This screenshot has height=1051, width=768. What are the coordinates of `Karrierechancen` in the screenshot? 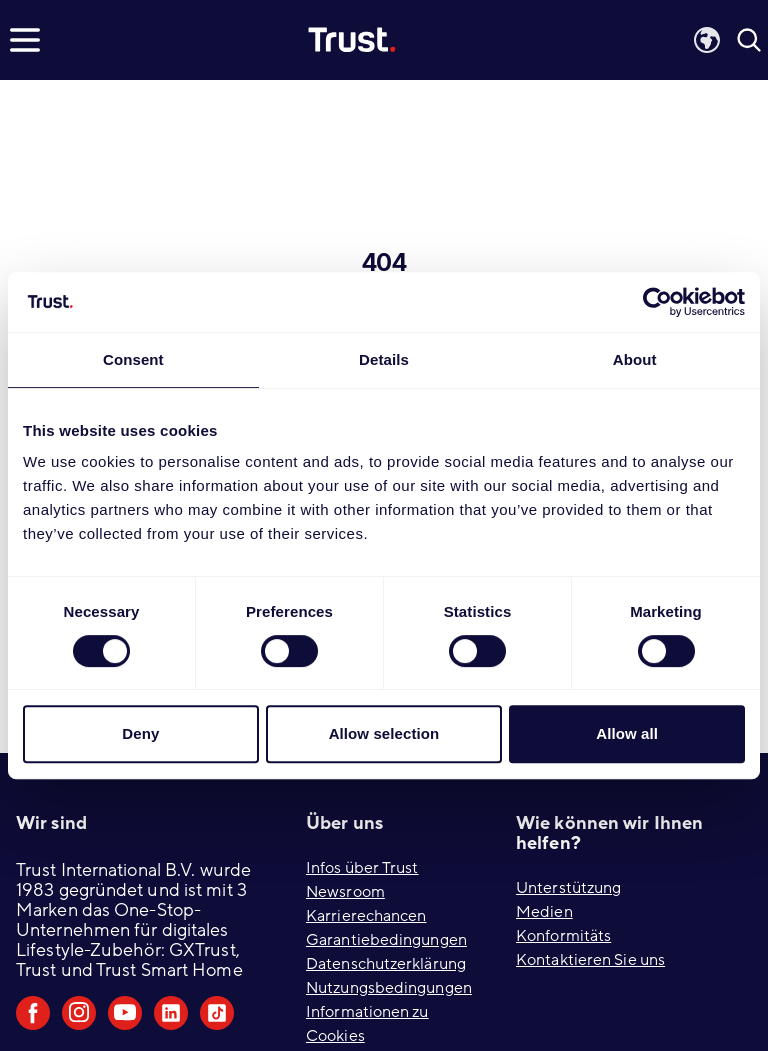 It's located at (366, 916).